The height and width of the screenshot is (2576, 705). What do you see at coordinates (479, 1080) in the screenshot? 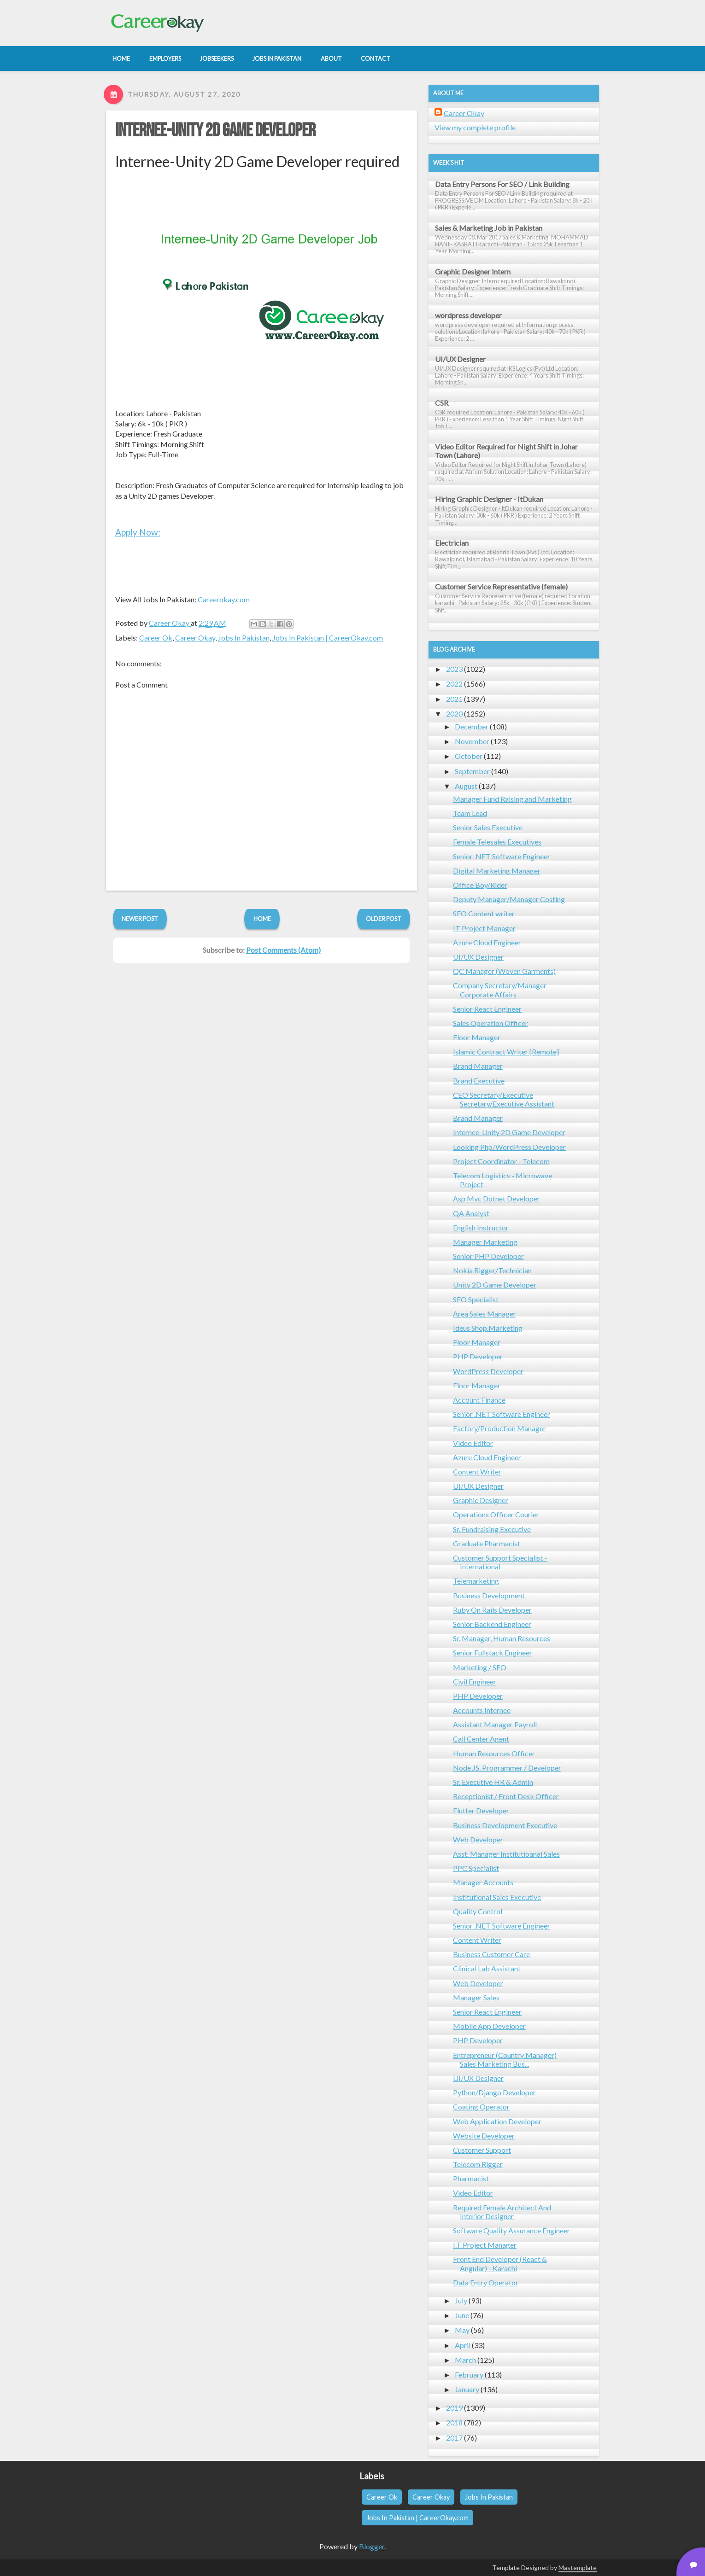
I see `Brand Executive` at bounding box center [479, 1080].